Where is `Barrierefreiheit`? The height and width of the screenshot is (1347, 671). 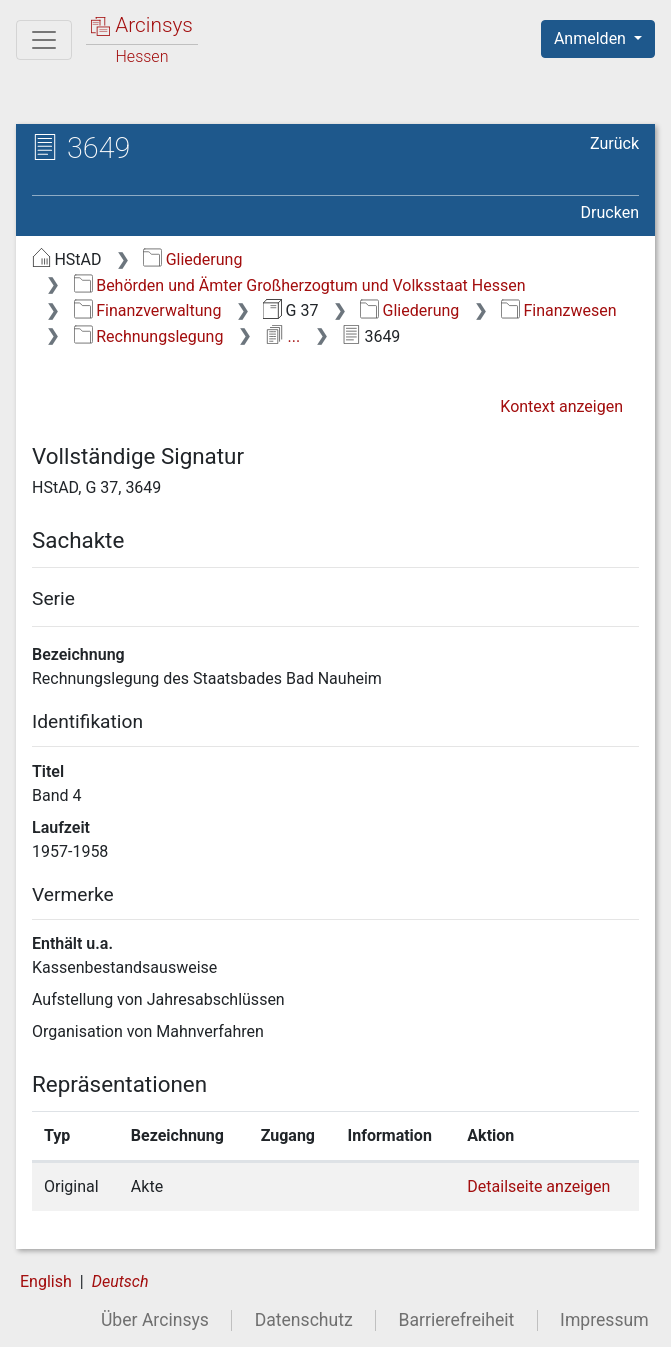 Barrierefreiheit is located at coordinates (457, 1320).